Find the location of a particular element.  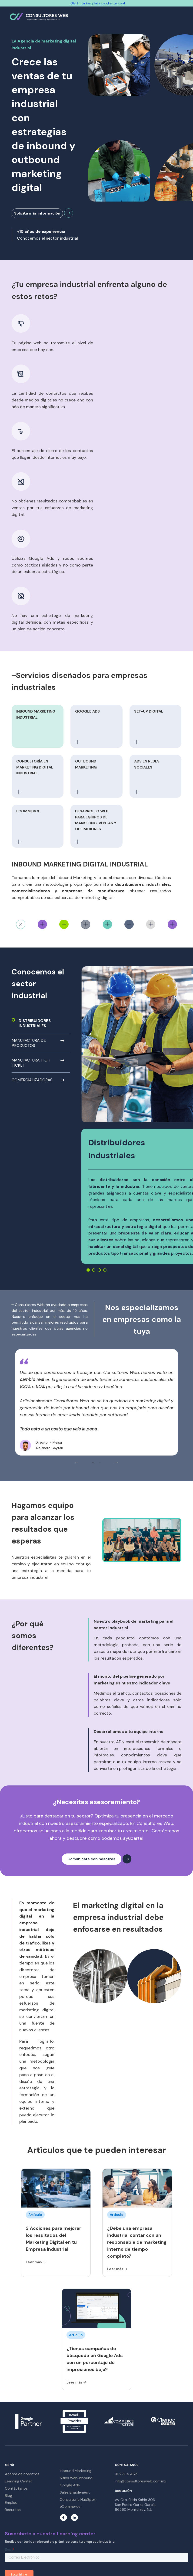

Sales Enablement is located at coordinates (75, 2486).